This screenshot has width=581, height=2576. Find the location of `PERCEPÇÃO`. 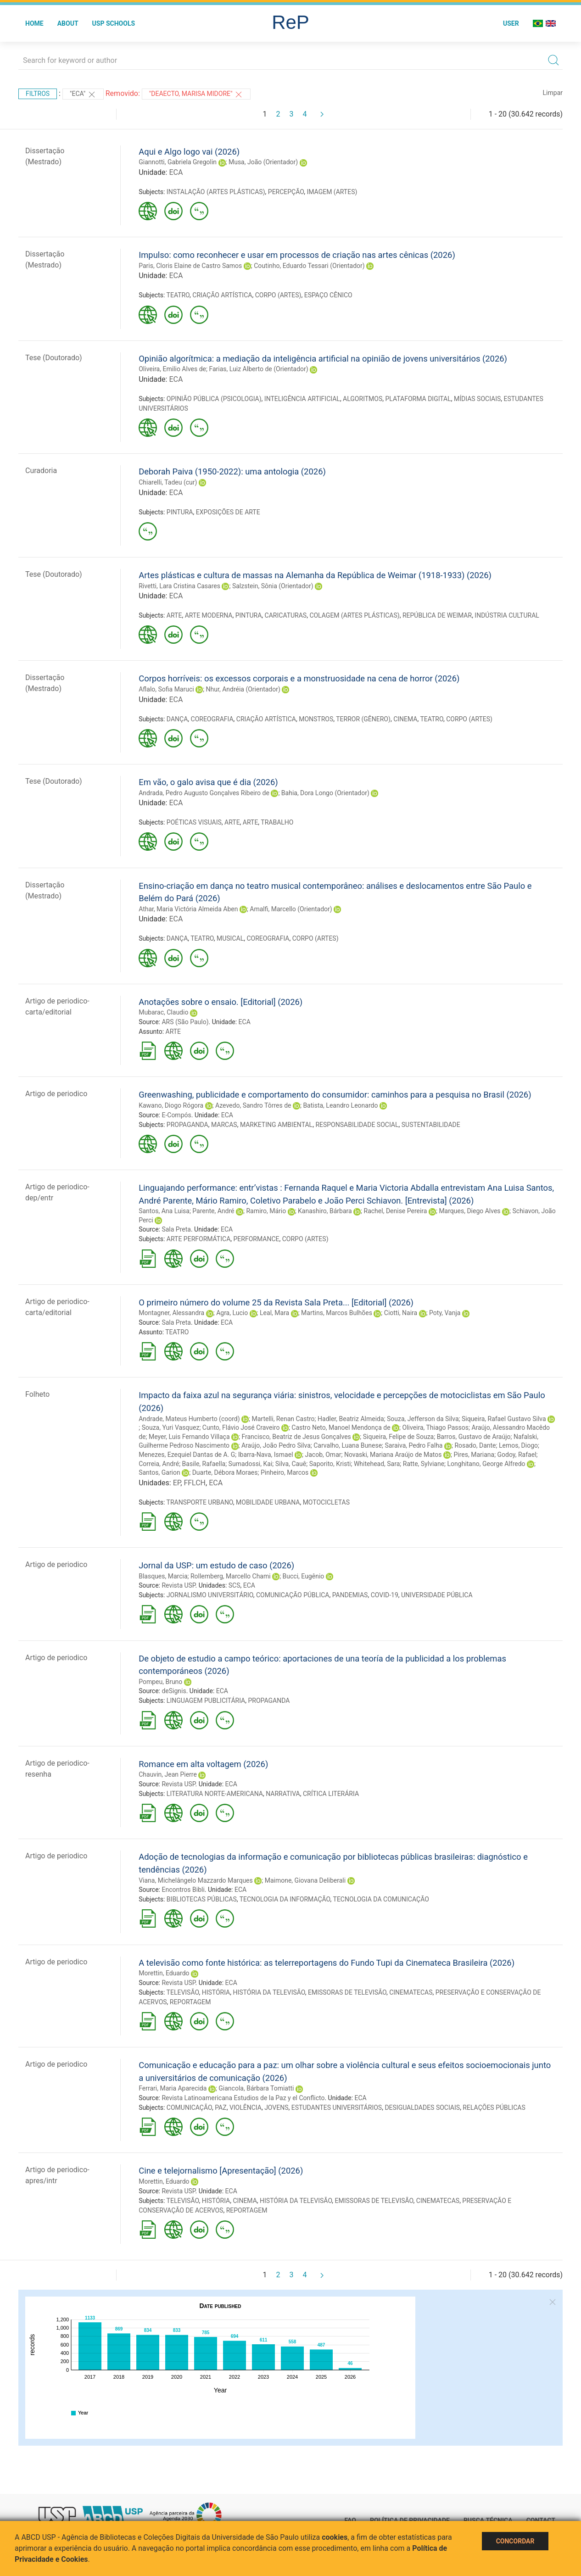

PERCEPÇÃO is located at coordinates (286, 191).